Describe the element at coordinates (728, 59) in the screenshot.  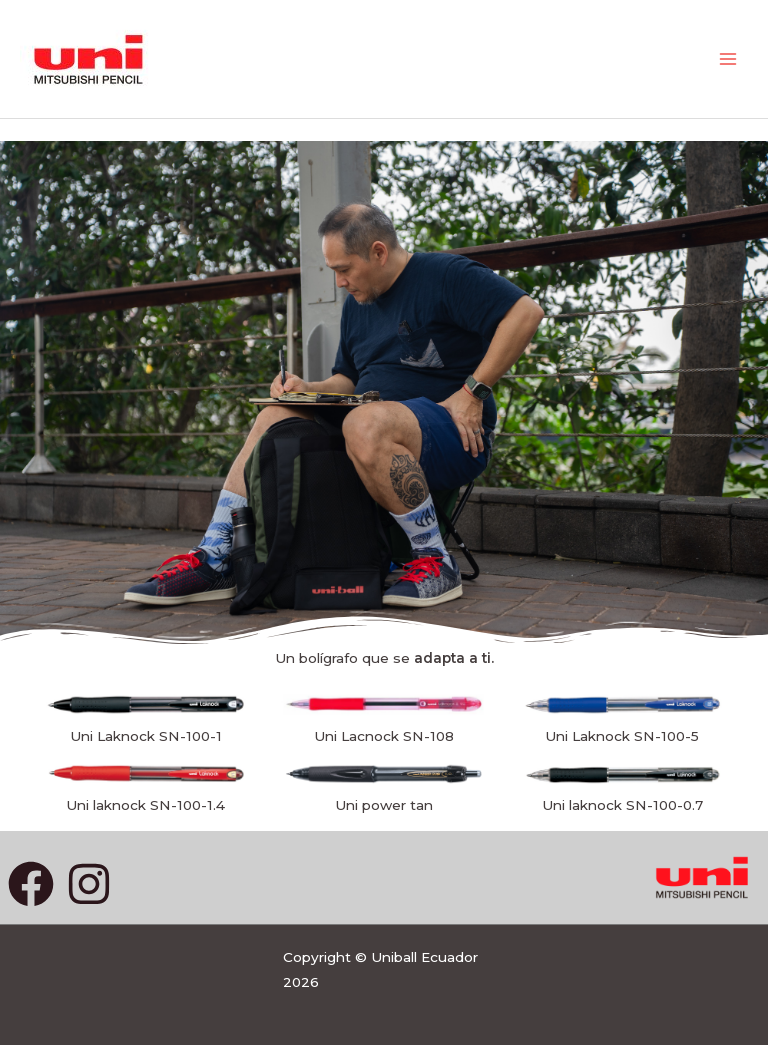
I see `[Main menu toggle]` at that location.